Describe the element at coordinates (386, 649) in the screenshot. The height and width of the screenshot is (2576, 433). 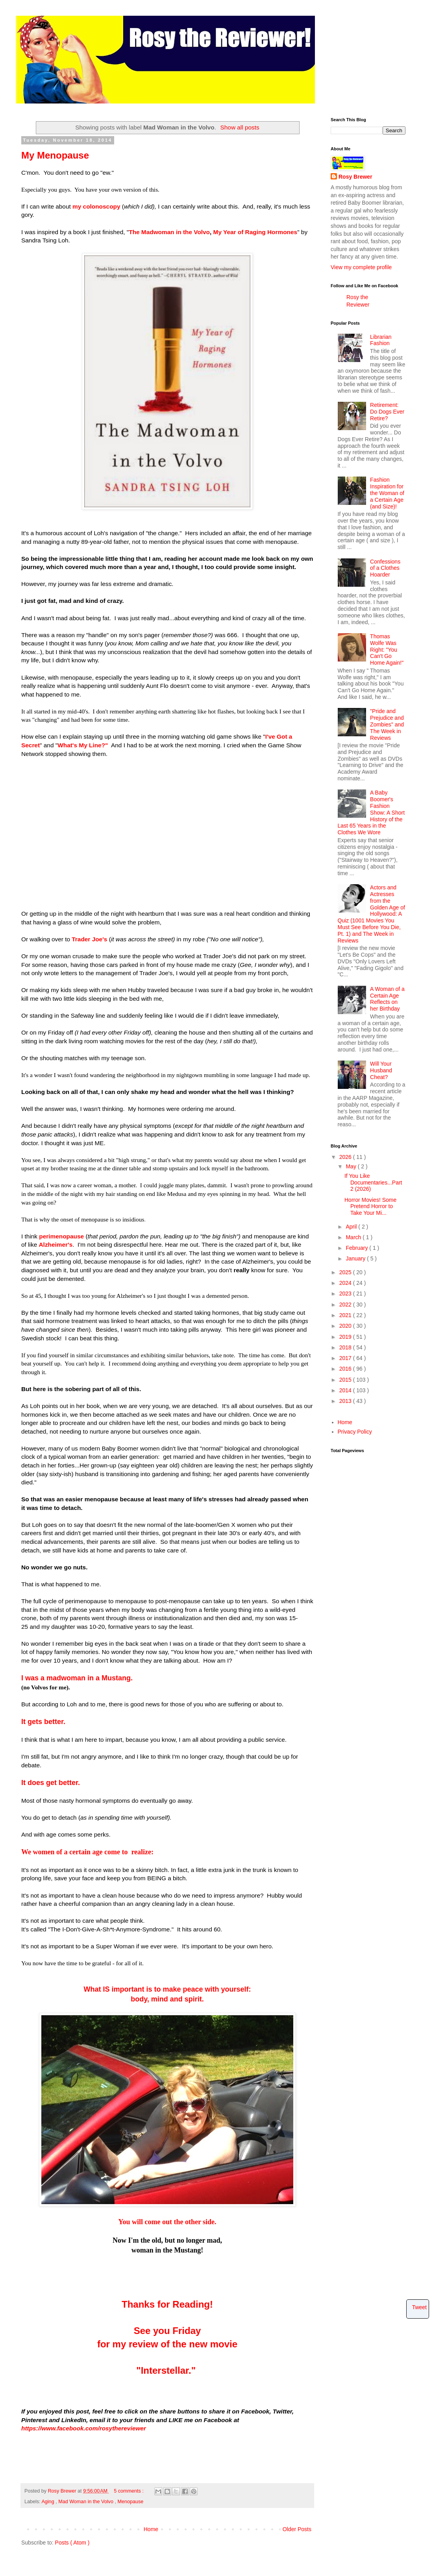
I see `Thomas Wolfe Was Right: "You Can't Go Home Again!"` at that location.